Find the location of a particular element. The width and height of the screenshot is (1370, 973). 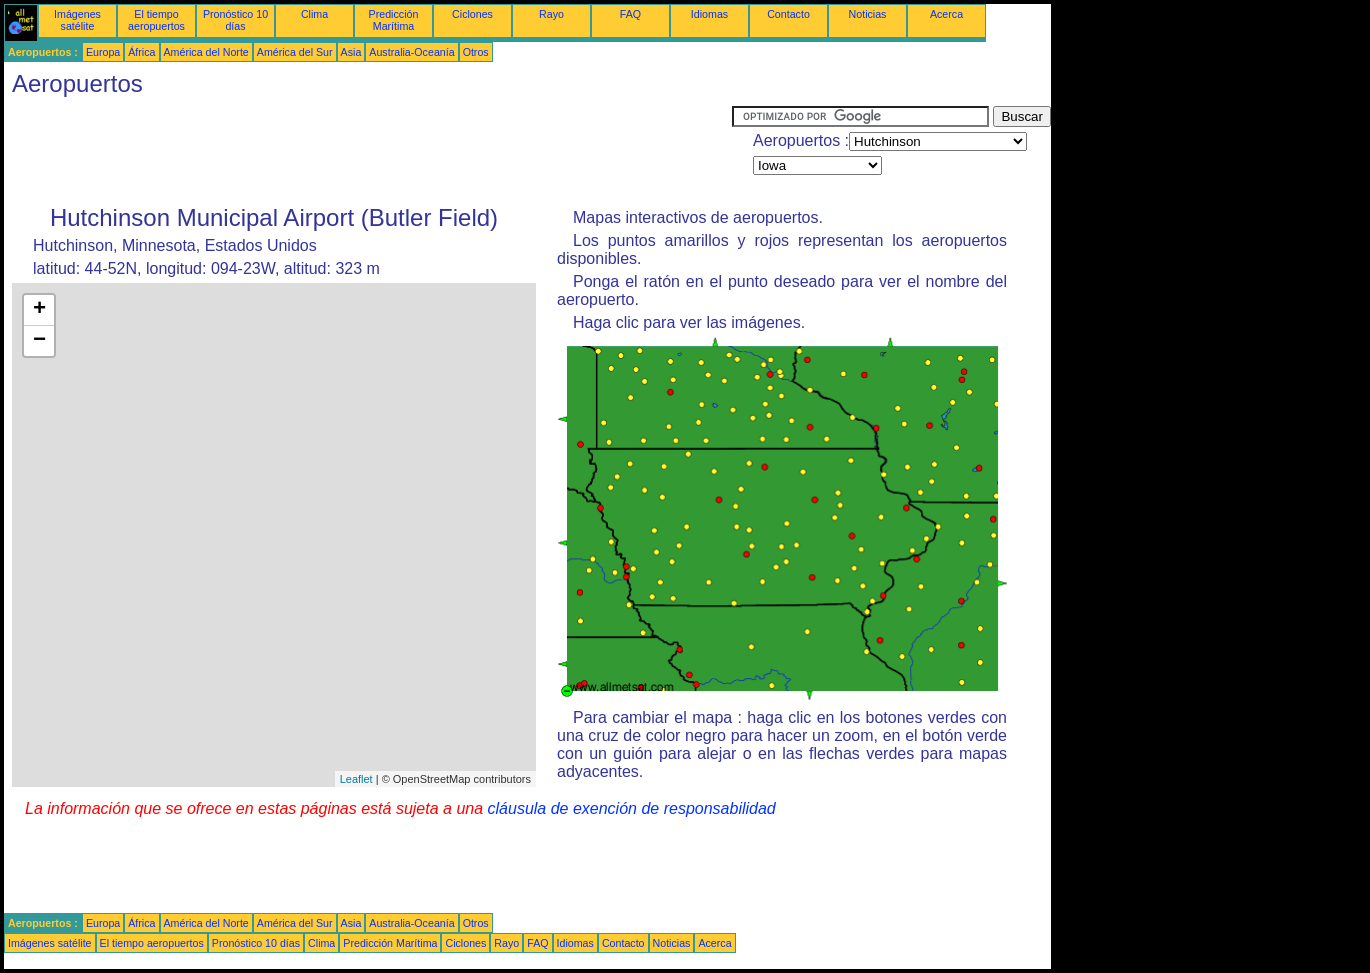

+ [button] is located at coordinates (39, 310).